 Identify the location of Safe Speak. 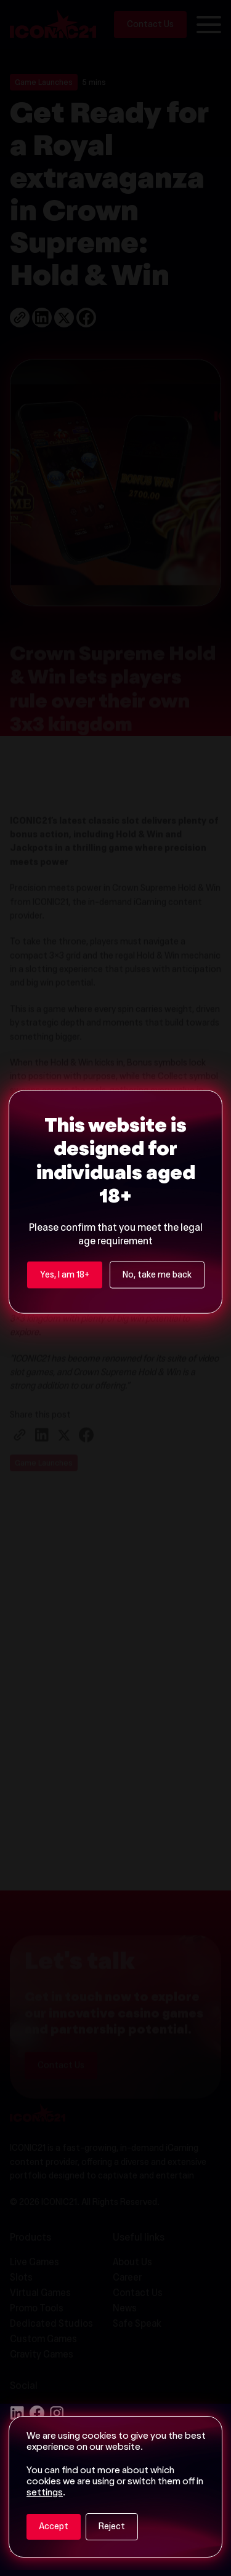
(137, 2324).